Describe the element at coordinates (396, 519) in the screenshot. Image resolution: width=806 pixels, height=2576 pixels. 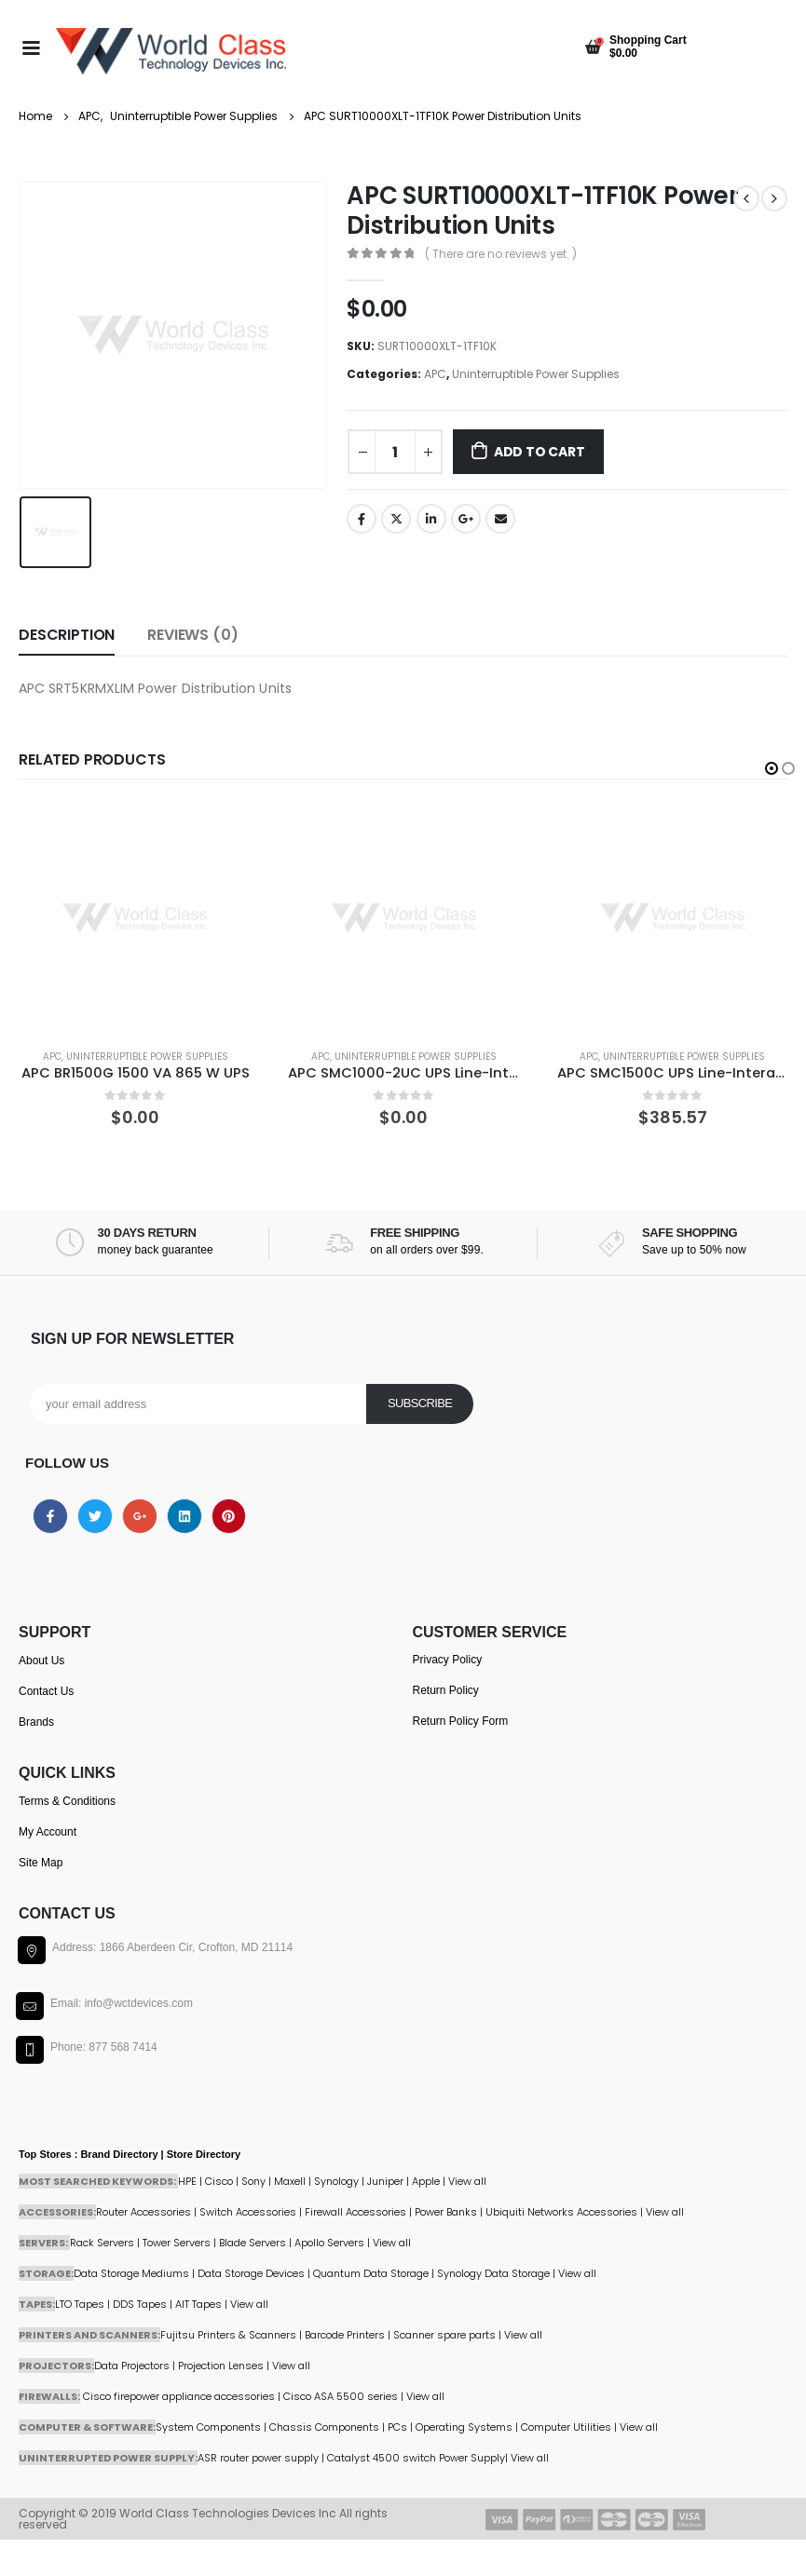
I see `Twitter` at that location.